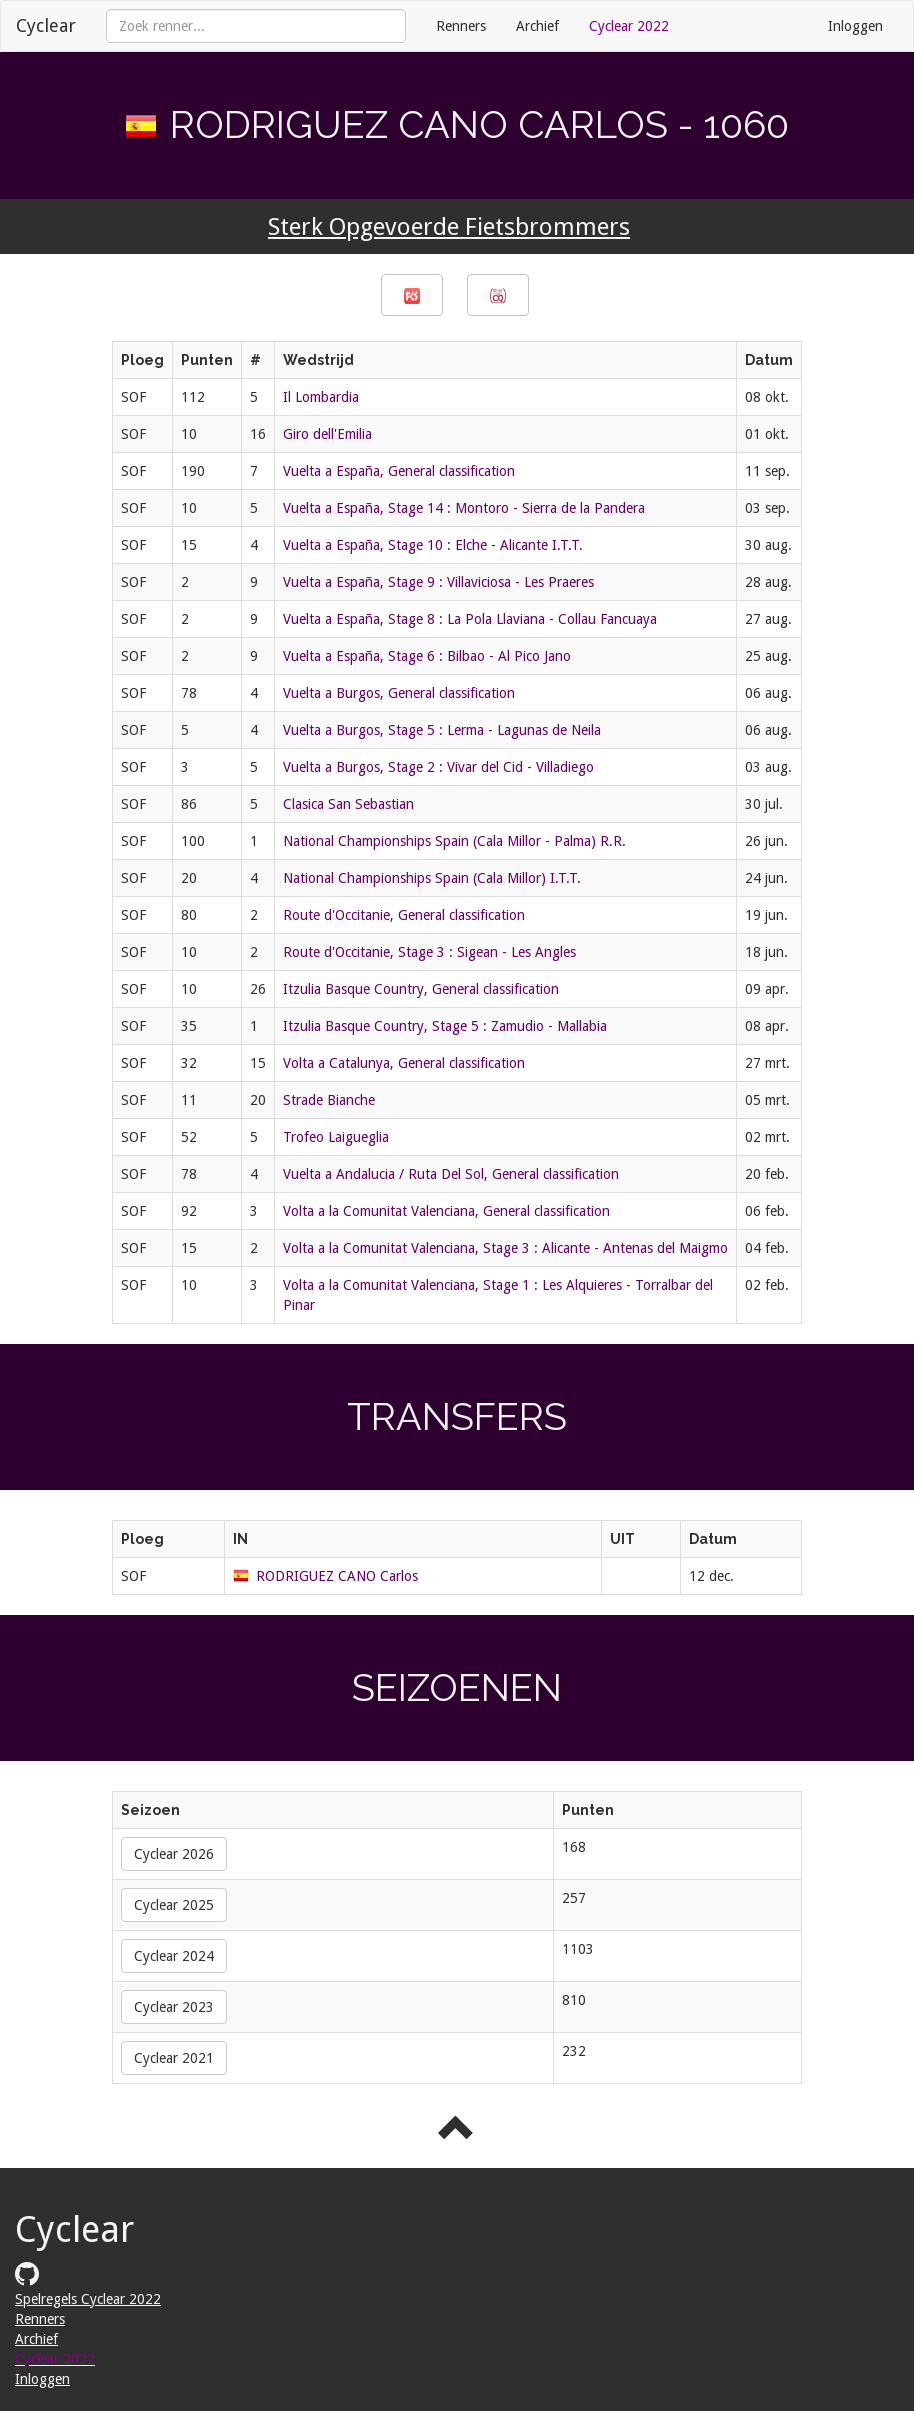 This screenshot has width=914, height=2411. I want to click on Itzulia Basque Country, General classification, so click(421, 989).